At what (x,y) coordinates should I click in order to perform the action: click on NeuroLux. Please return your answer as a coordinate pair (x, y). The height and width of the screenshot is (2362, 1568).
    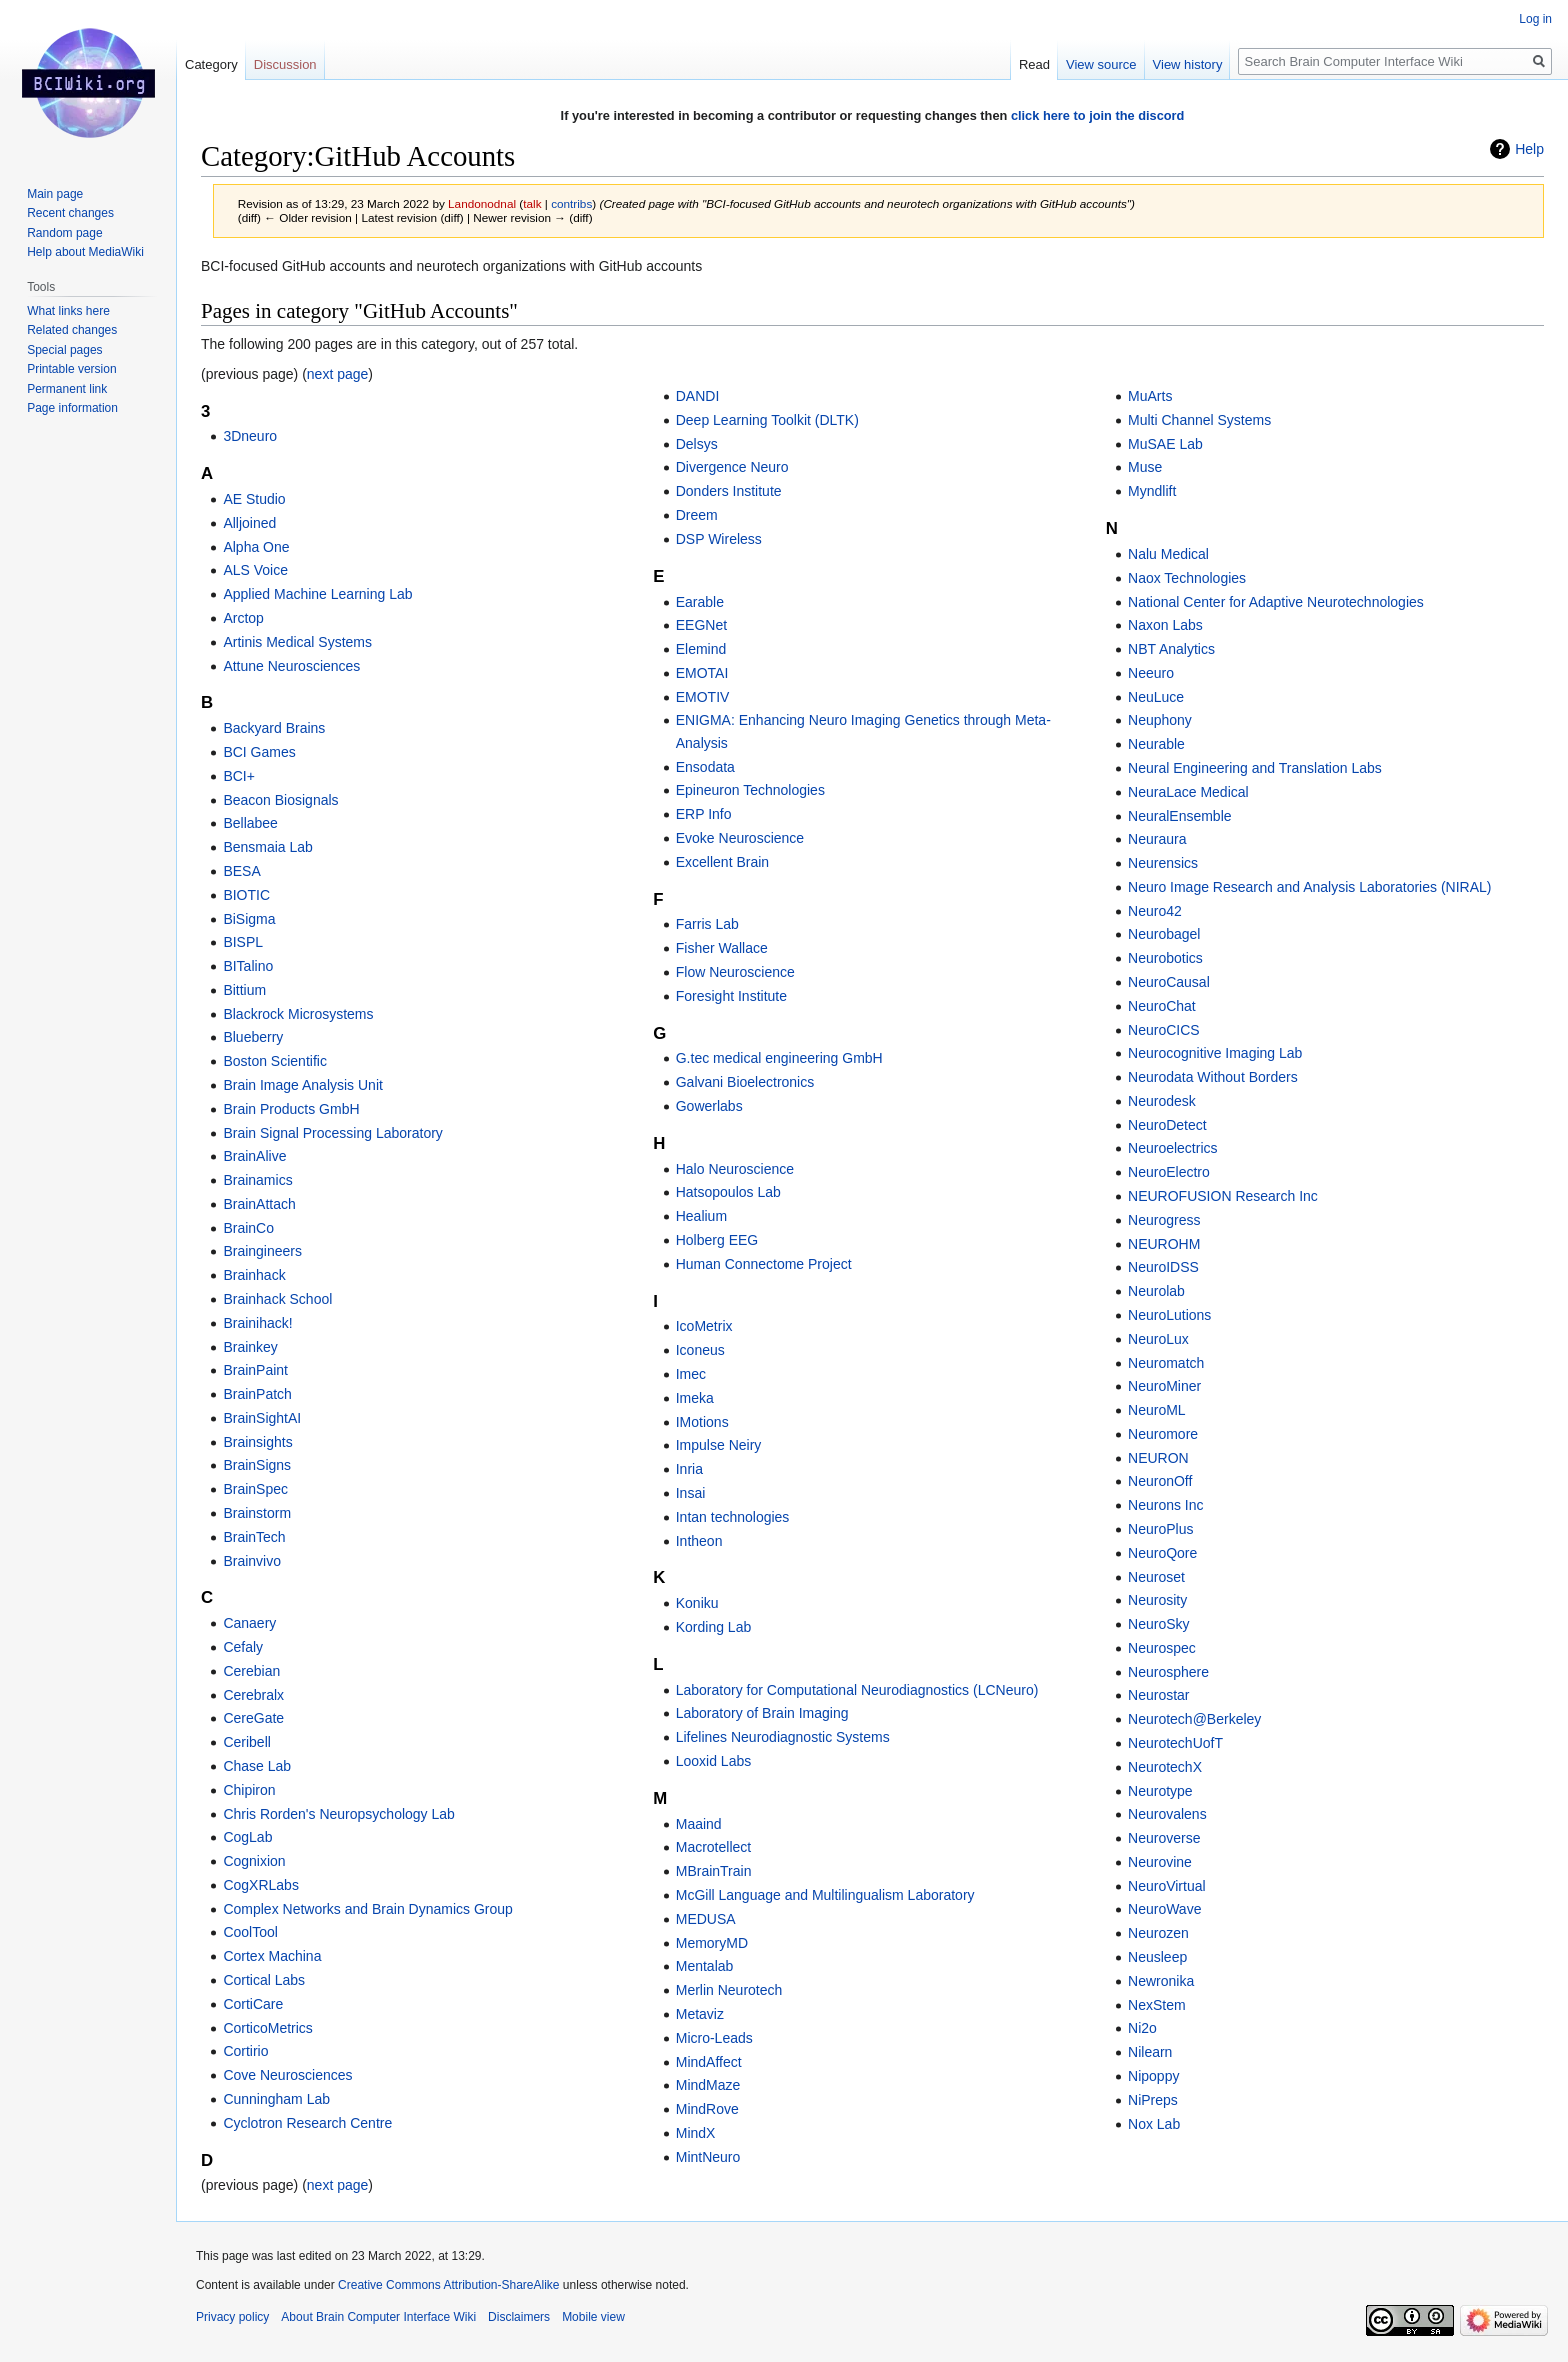
    Looking at the image, I should click on (1158, 1339).